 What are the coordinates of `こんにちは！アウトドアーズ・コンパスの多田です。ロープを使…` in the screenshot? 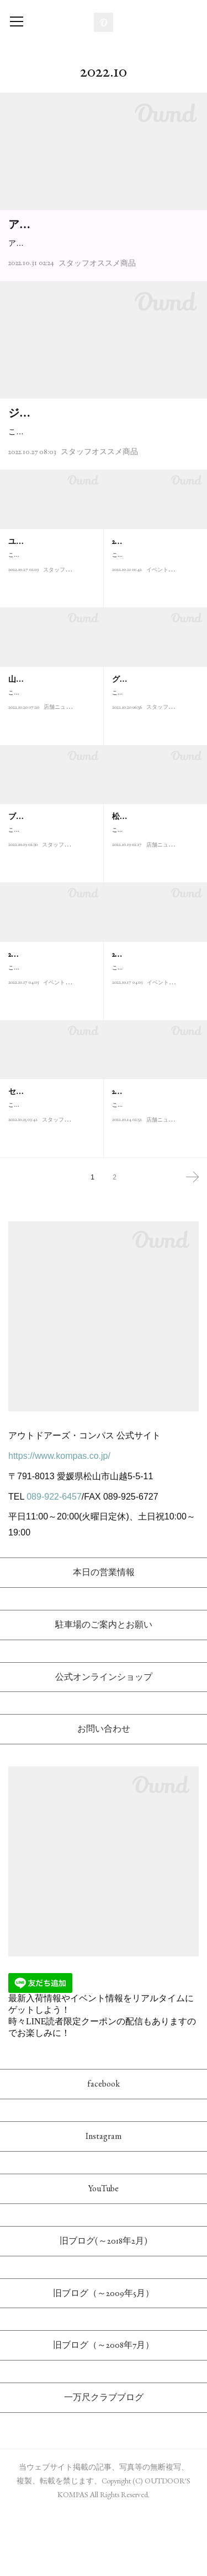 It's located at (49, 1049).